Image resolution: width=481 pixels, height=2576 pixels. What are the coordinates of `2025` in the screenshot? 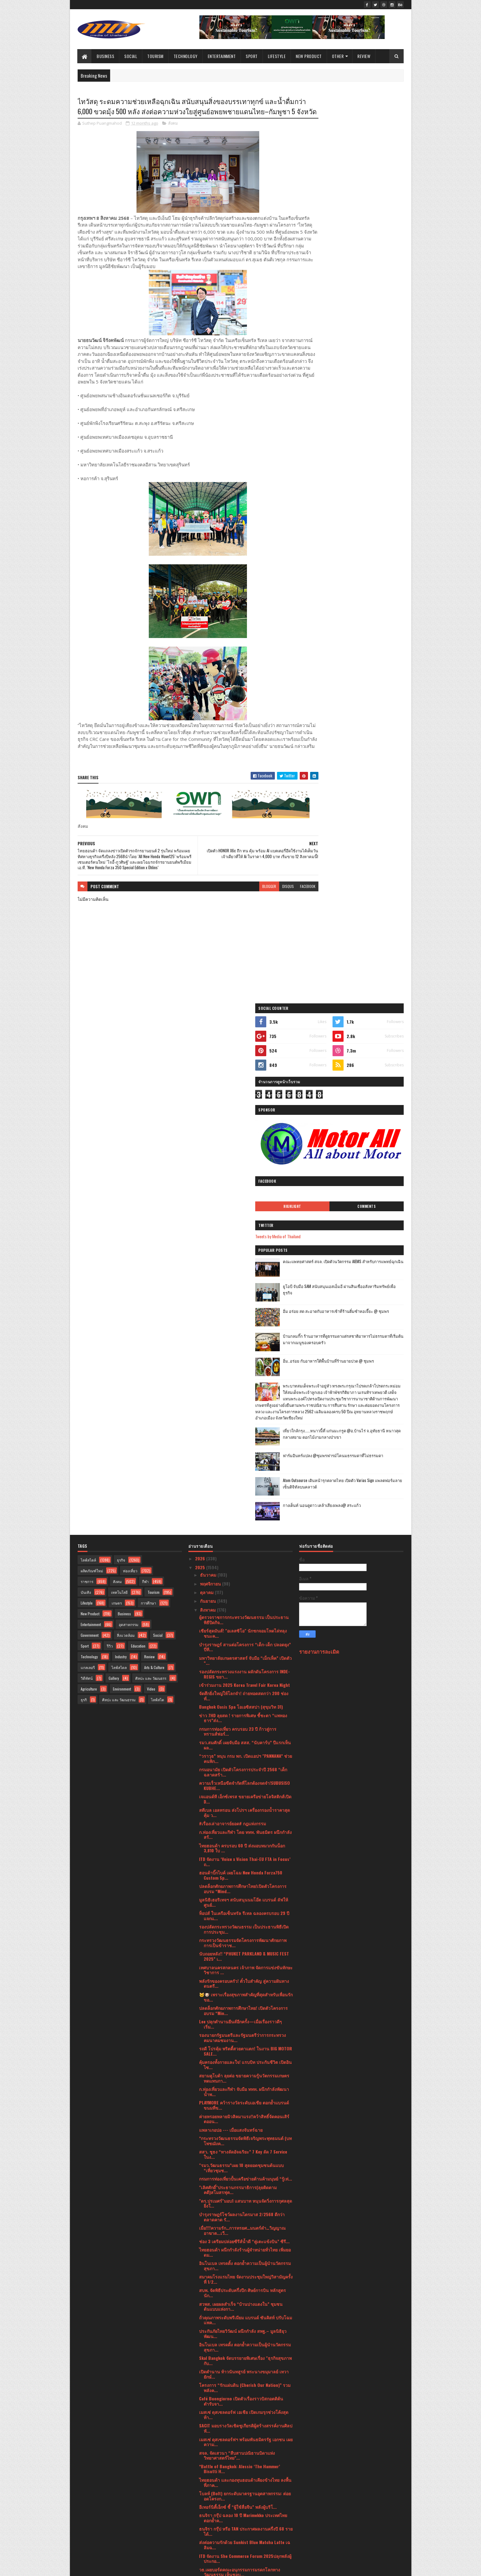 It's located at (200, 1066).